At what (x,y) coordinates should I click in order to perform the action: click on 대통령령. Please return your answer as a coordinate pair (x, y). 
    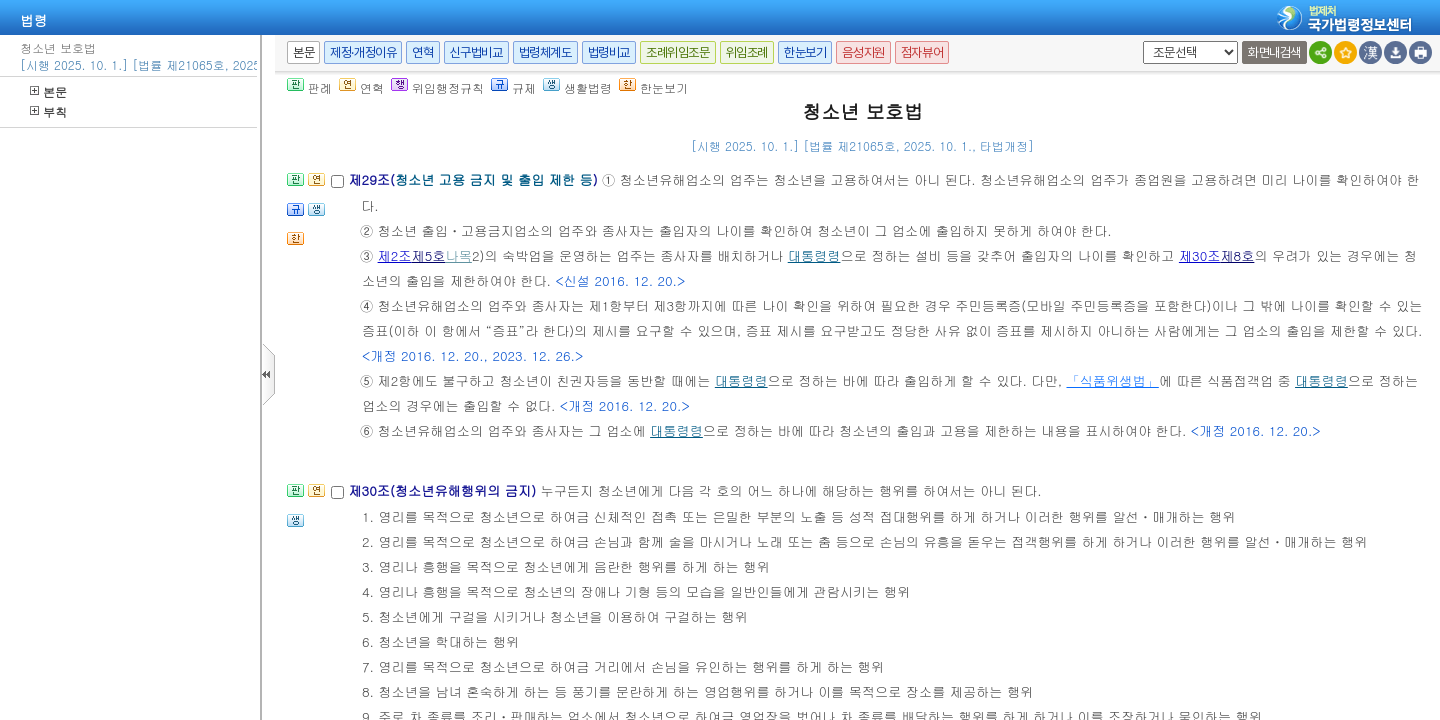
    Looking at the image, I should click on (814, 255).